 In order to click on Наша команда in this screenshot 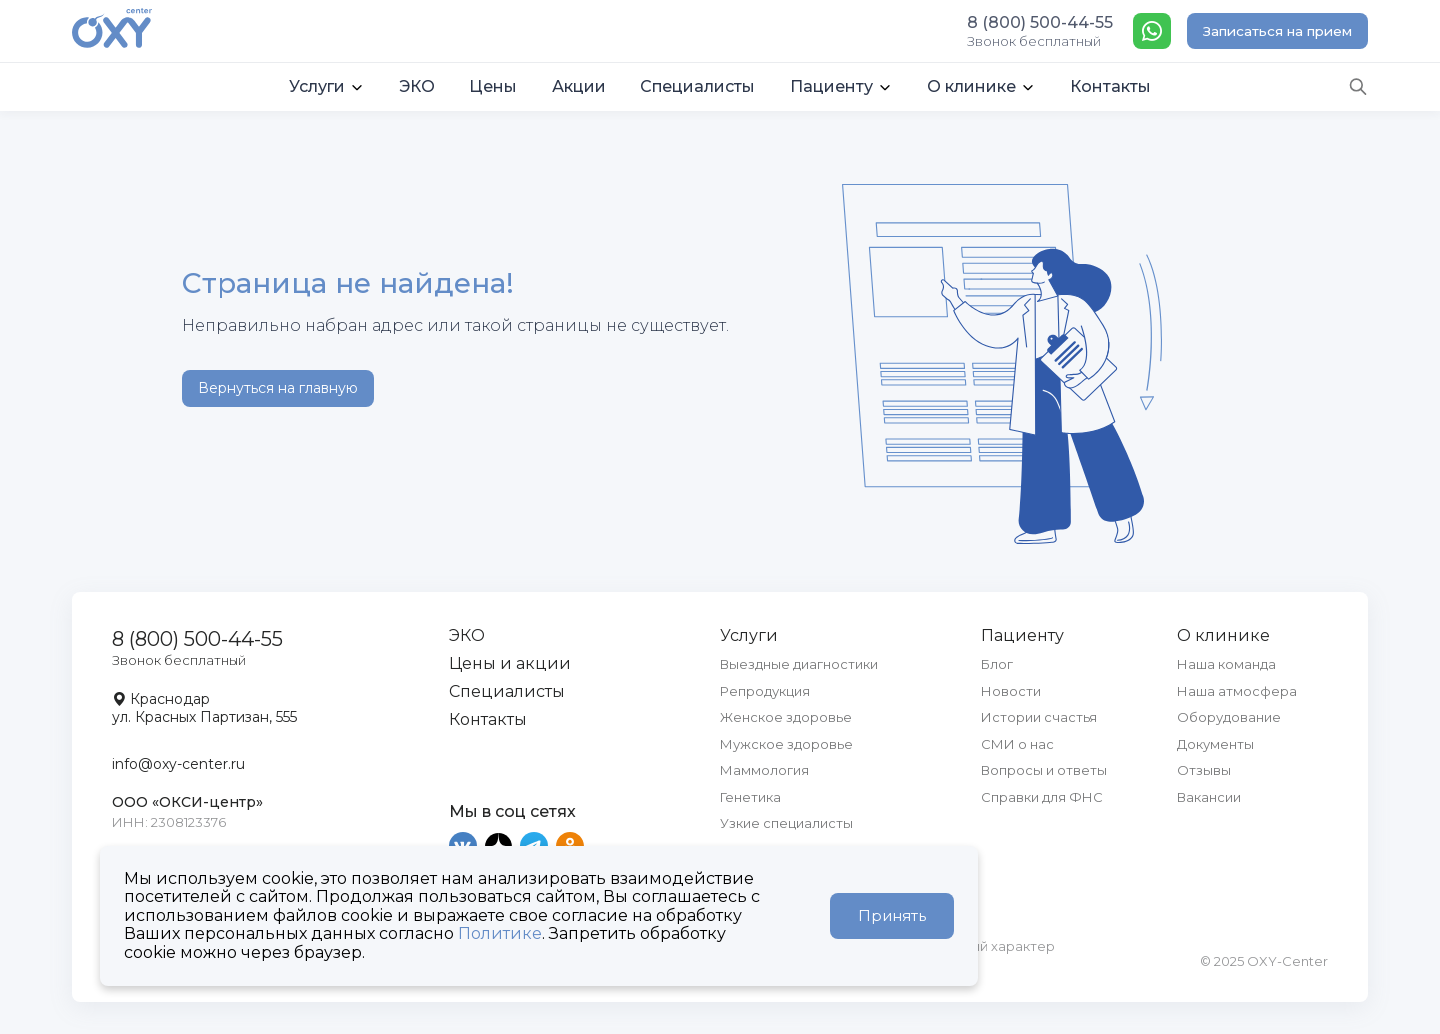, I will do `click(1226, 664)`.